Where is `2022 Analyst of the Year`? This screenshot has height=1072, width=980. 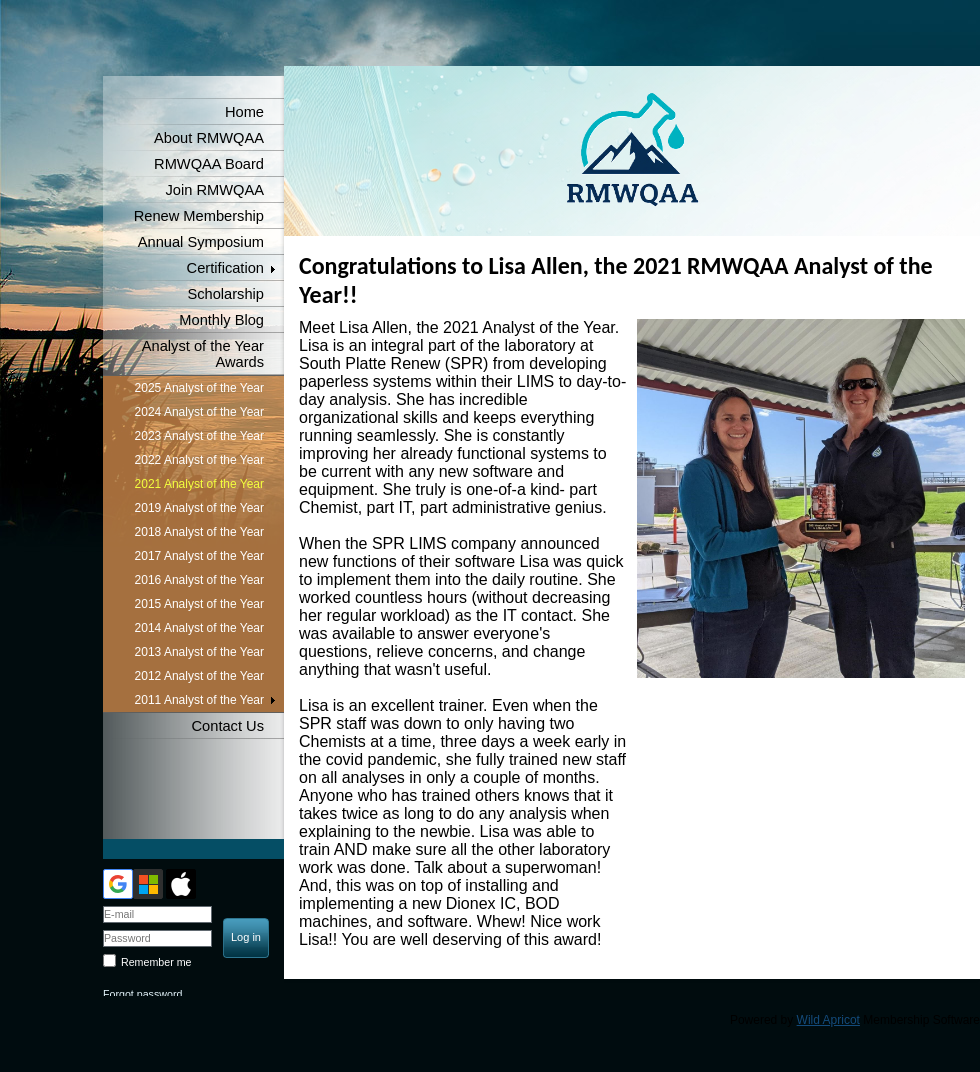
2022 Analyst of the Year is located at coordinates (199, 460).